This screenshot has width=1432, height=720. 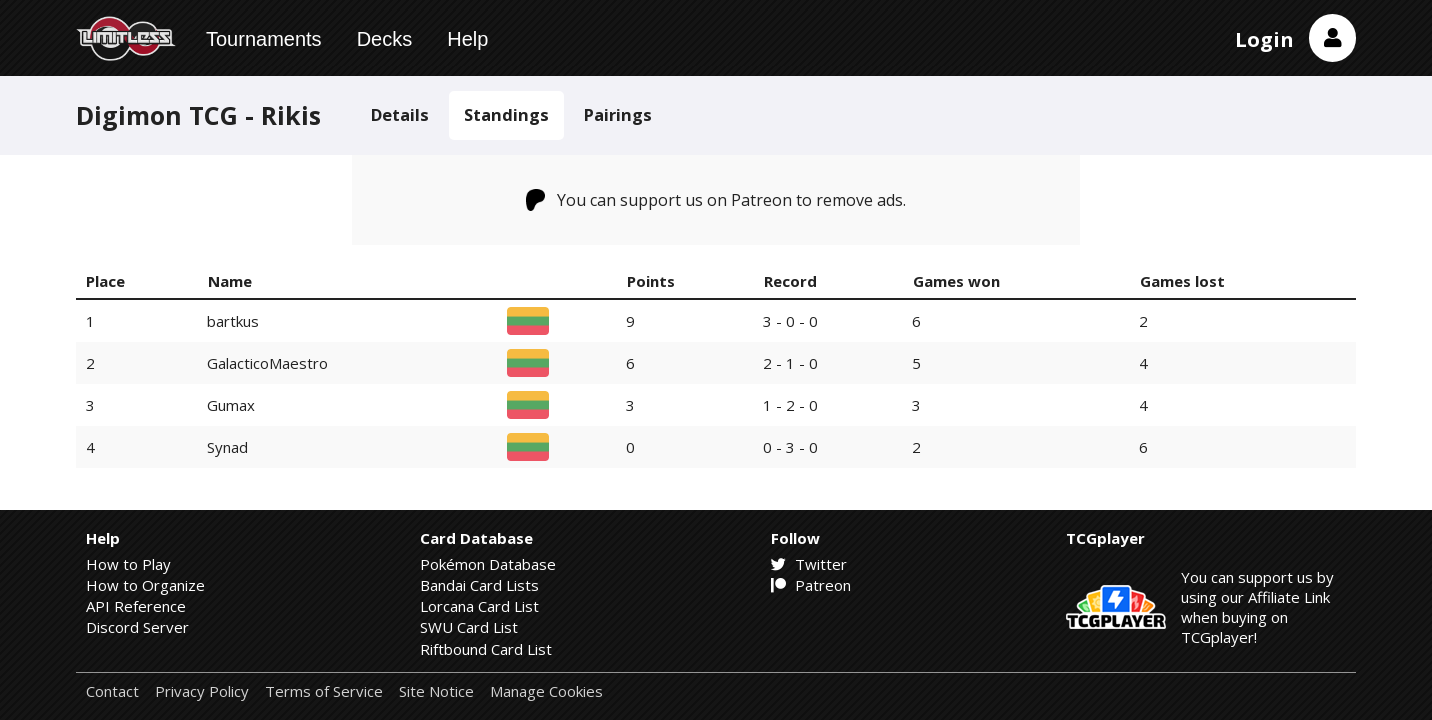 What do you see at coordinates (506, 114) in the screenshot?
I see `Standings` at bounding box center [506, 114].